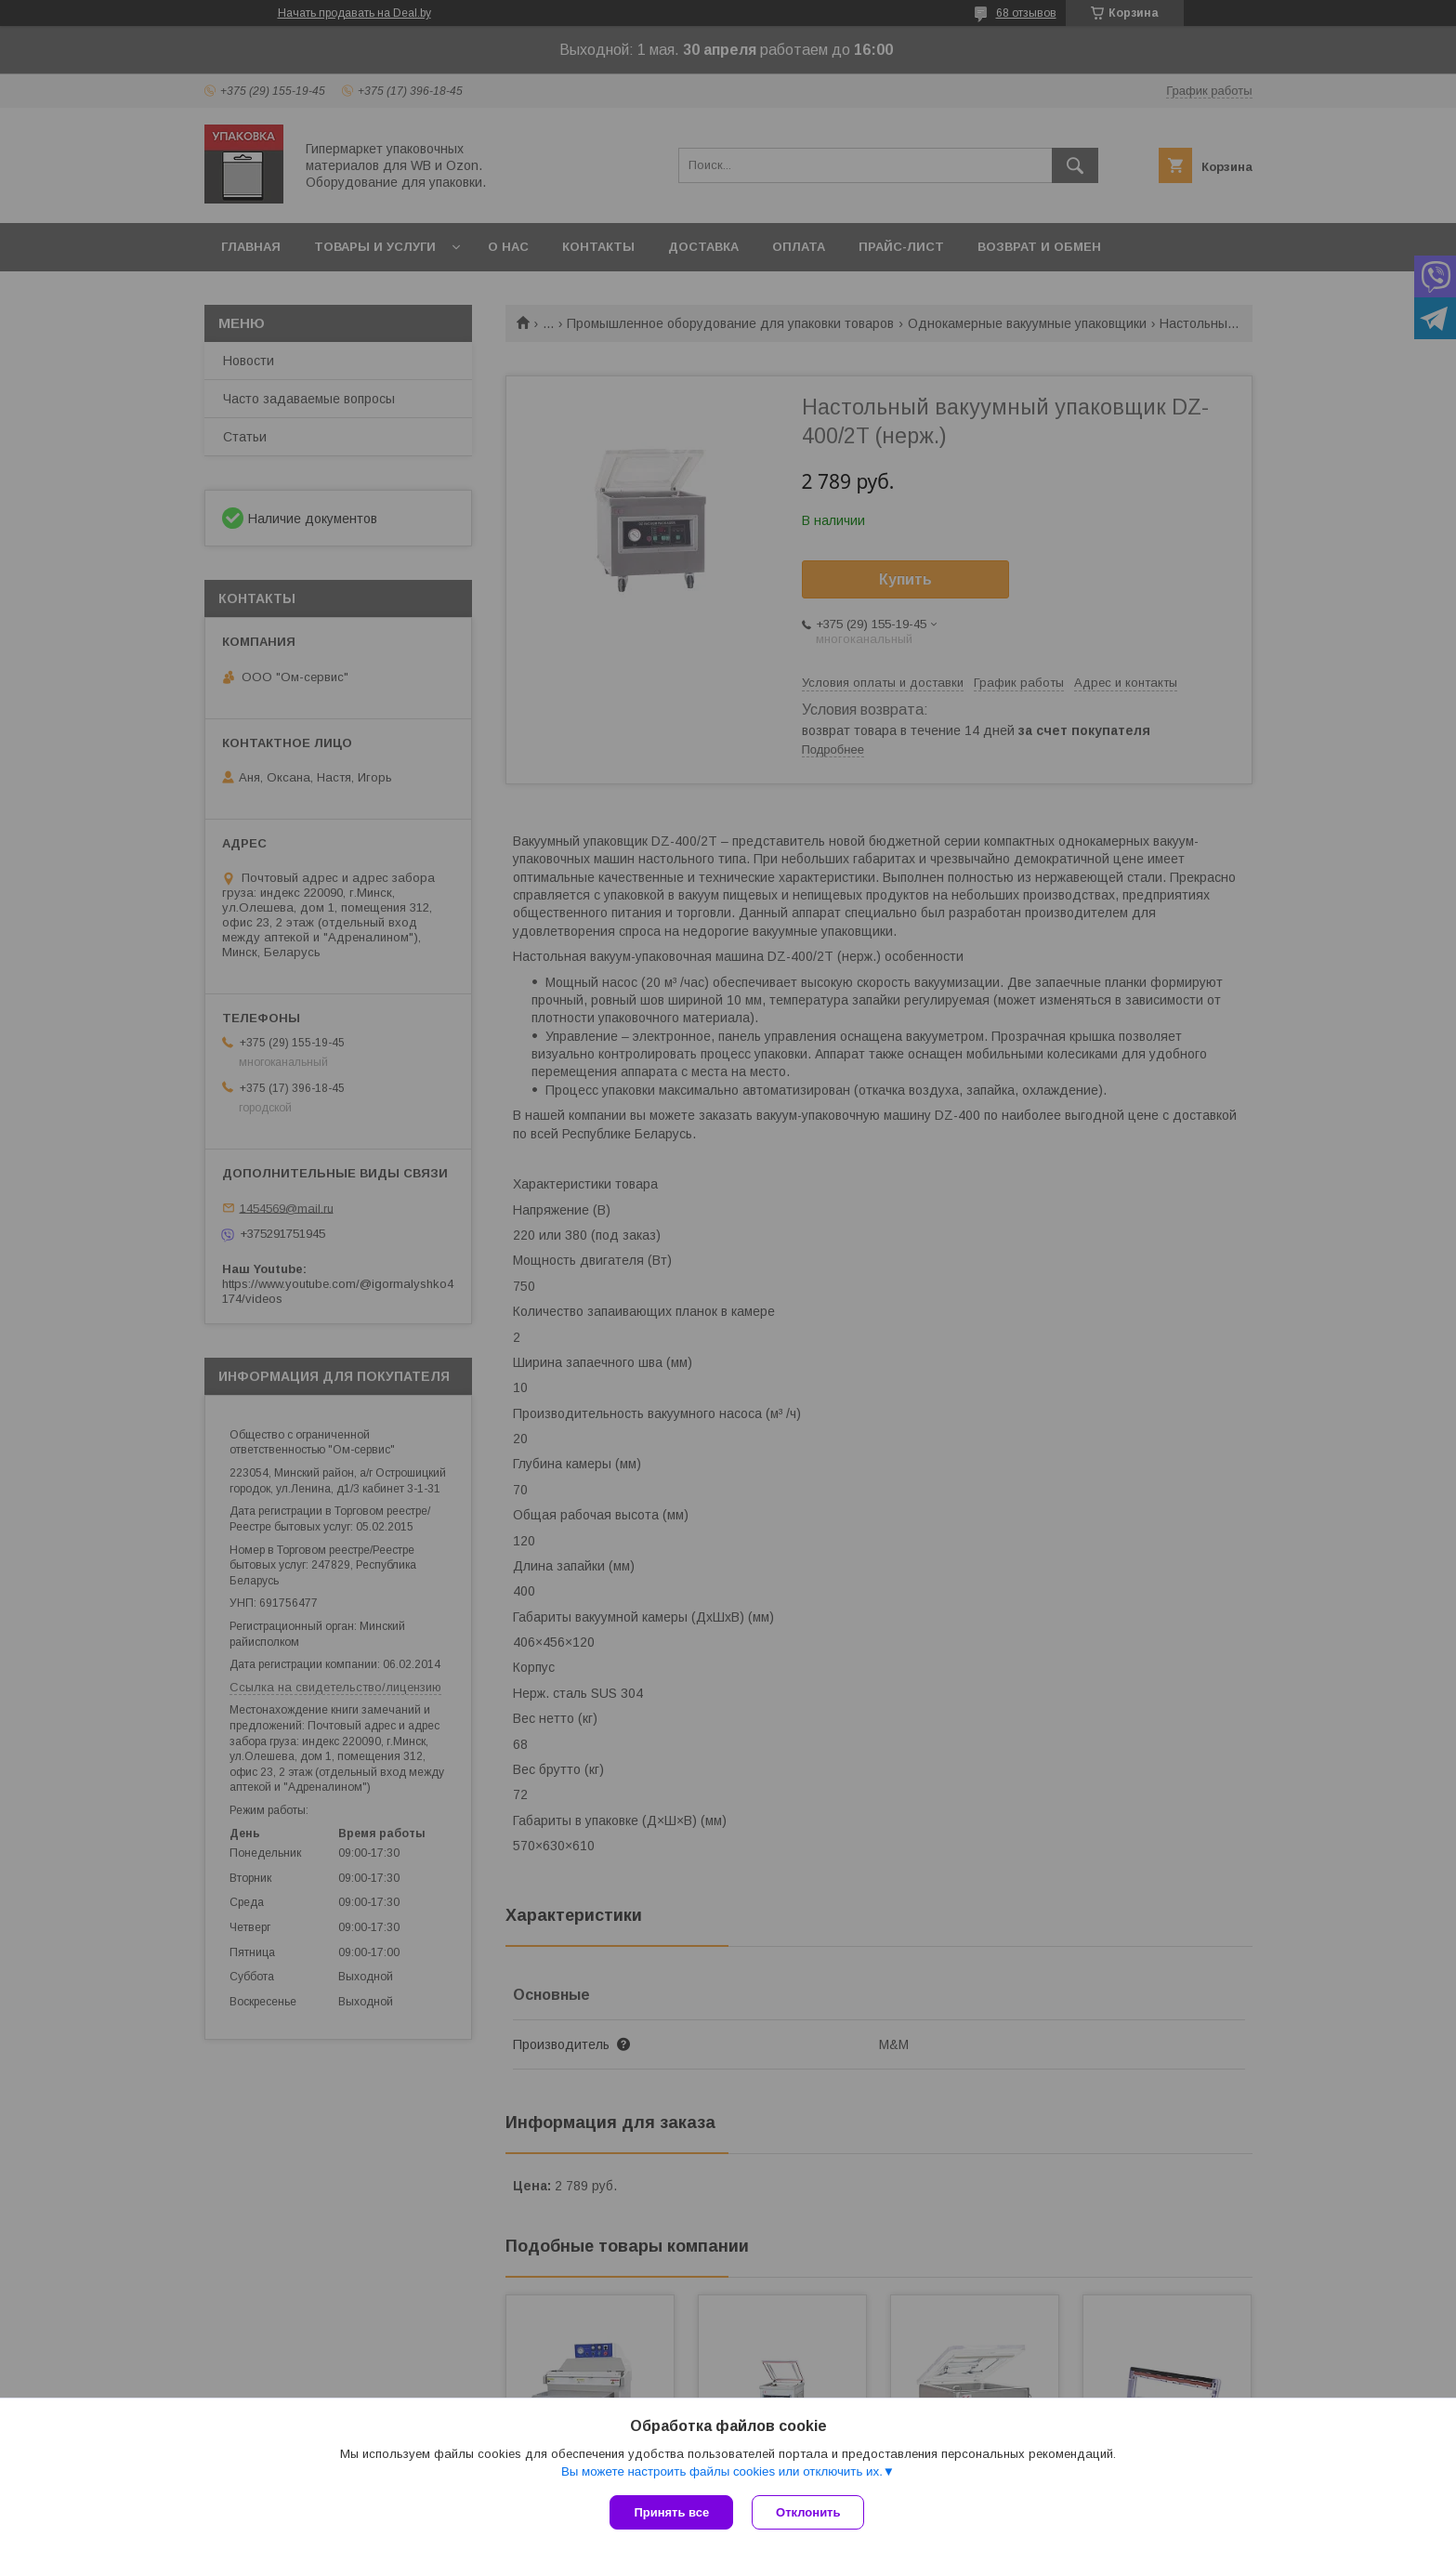 Image resolution: width=1456 pixels, height=2563 pixels. I want to click on Принять все, so click(671, 2512).